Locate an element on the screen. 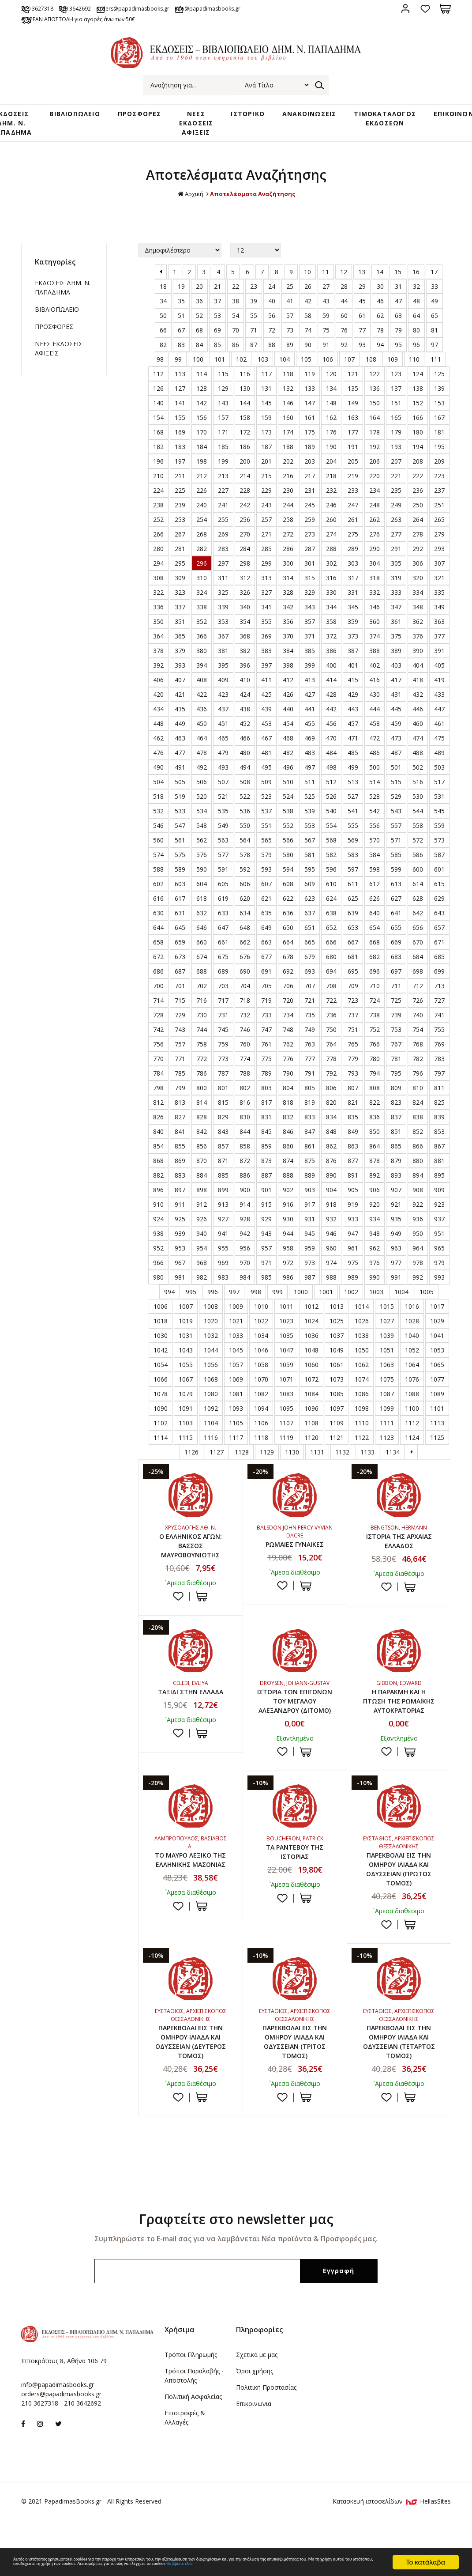 Image resolution: width=472 pixels, height=2576 pixels. 784 is located at coordinates (158, 1085).